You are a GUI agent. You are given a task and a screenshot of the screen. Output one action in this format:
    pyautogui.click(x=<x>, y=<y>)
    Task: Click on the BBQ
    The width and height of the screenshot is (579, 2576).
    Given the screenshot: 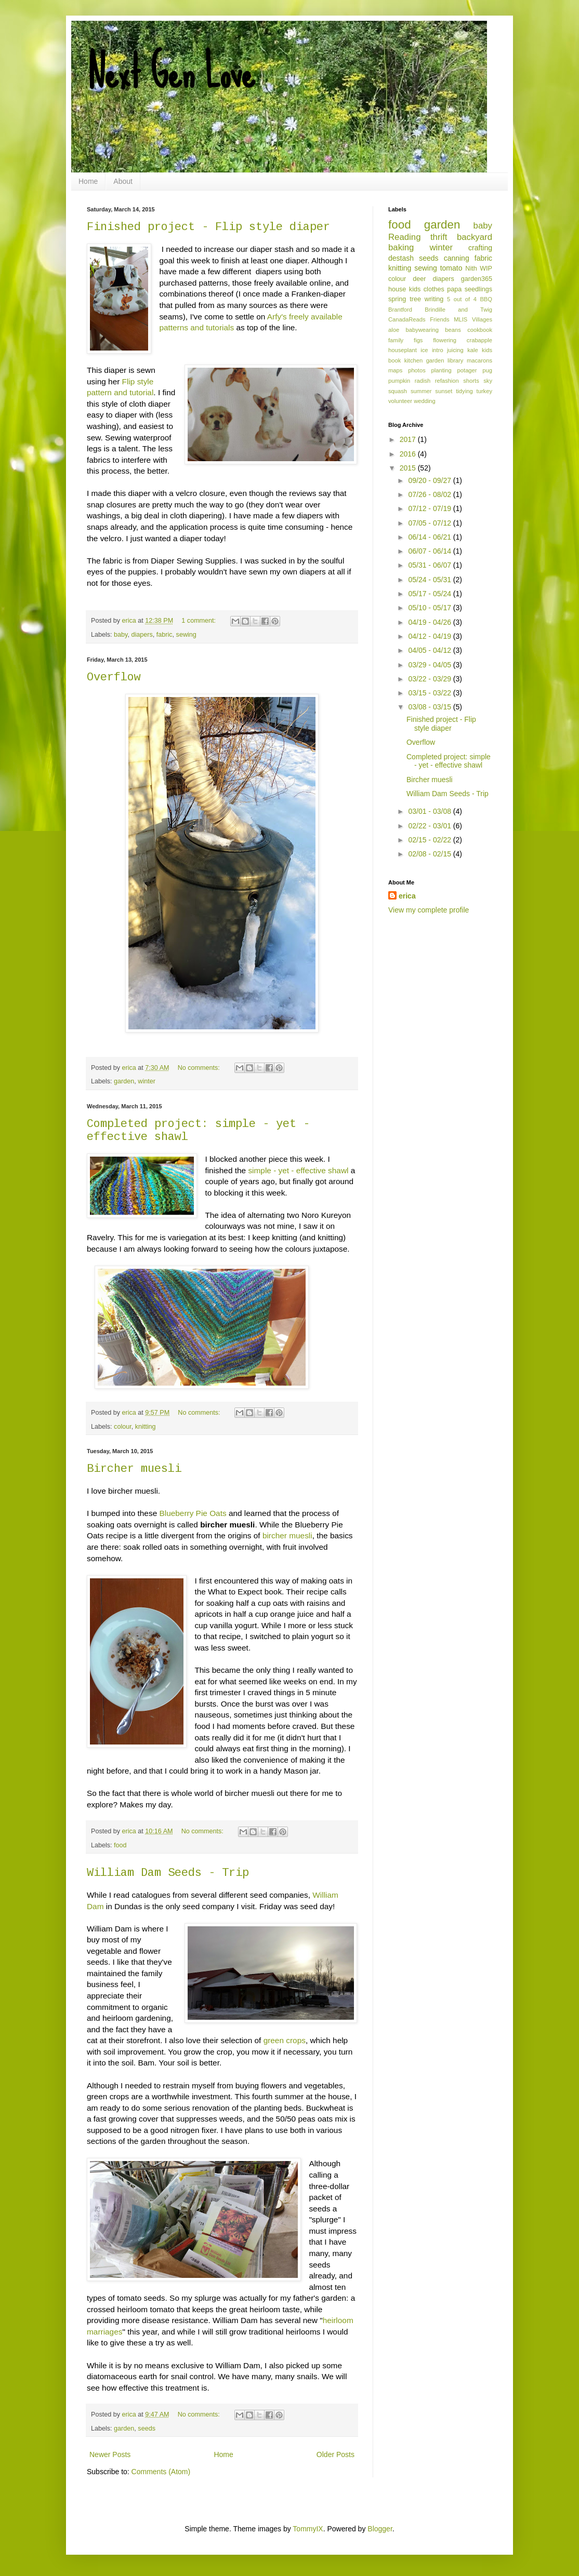 What is the action you would take?
    pyautogui.click(x=486, y=299)
    